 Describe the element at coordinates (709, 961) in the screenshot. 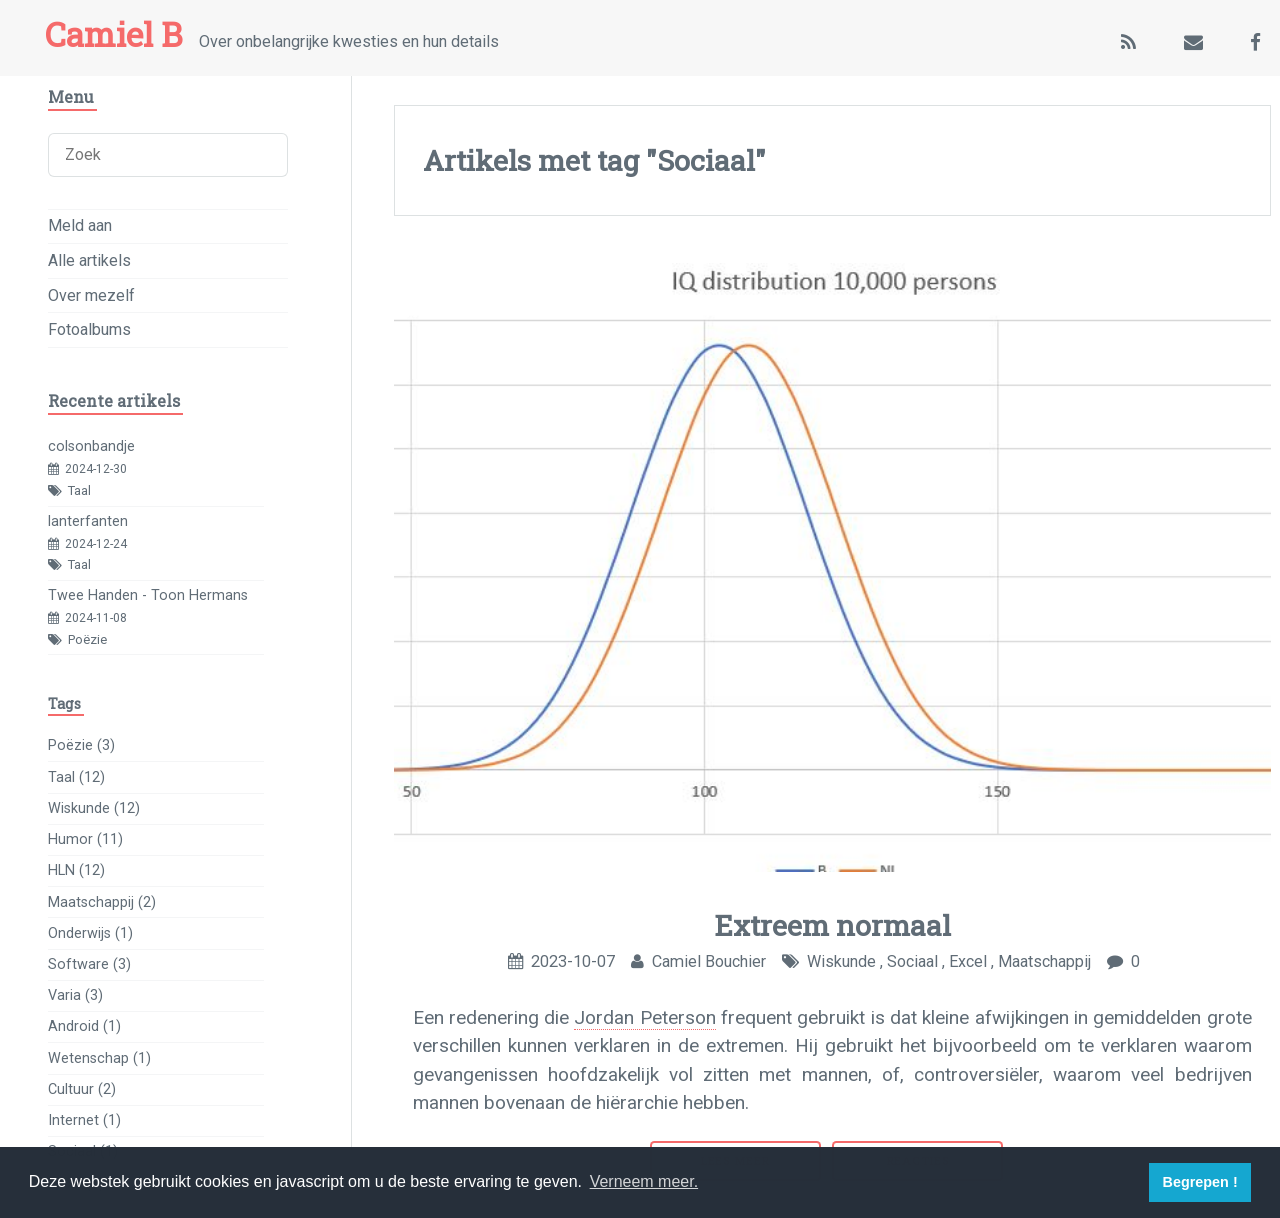

I see `Camiel Bouchier` at that location.